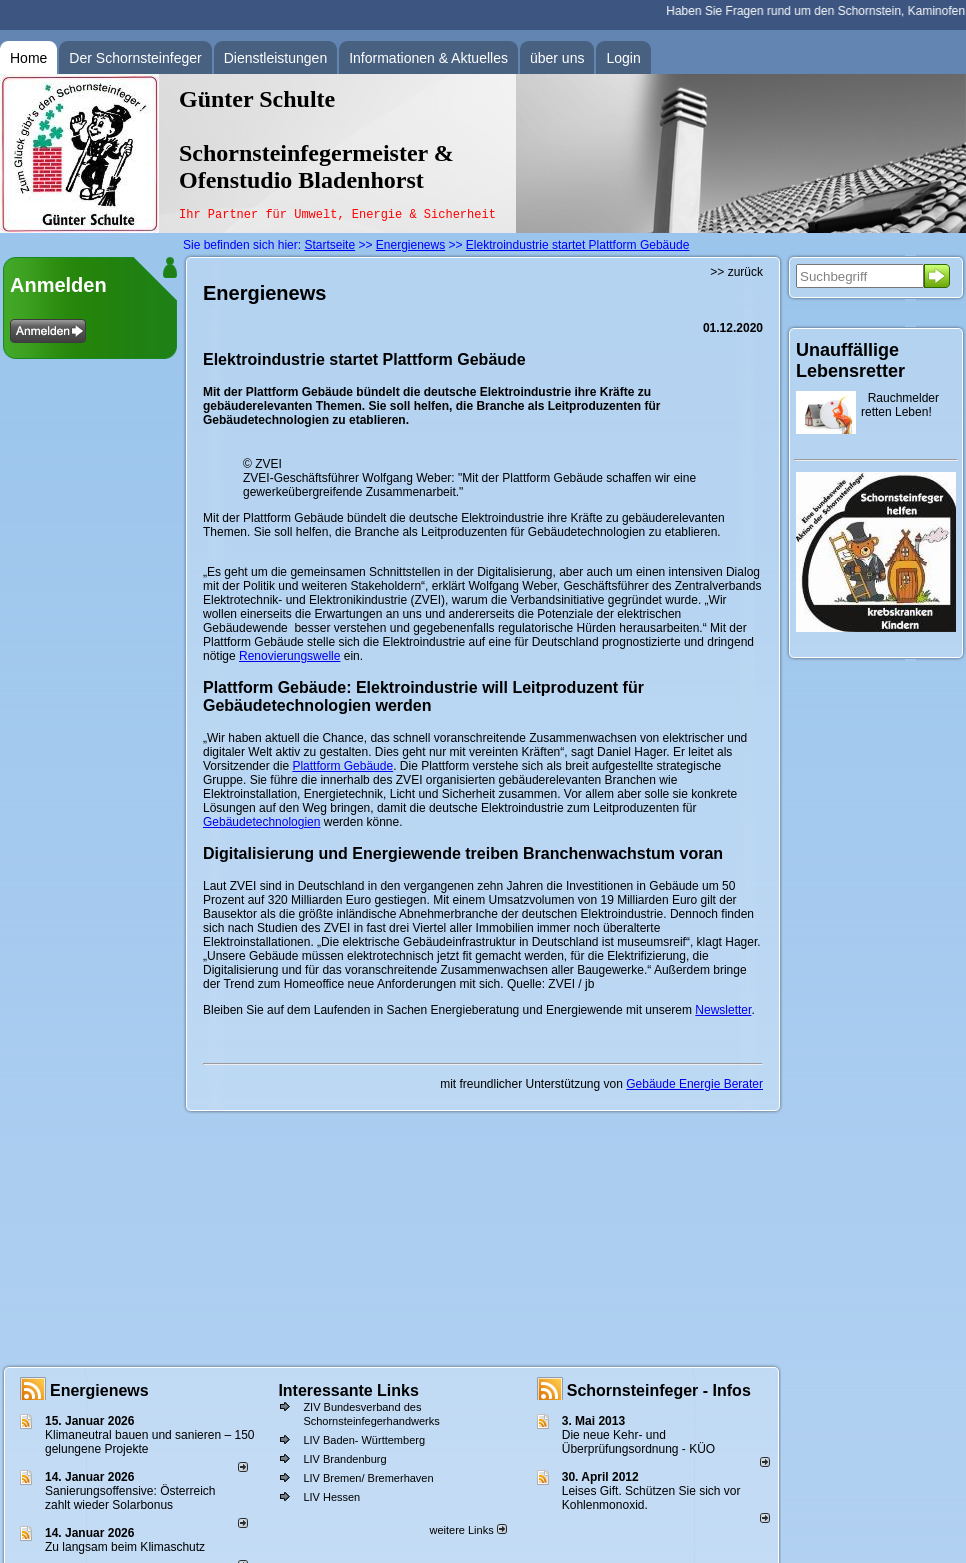 The height and width of the screenshot is (1563, 966). Describe the element at coordinates (428, 58) in the screenshot. I see `Informationen & Aktuelles` at that location.